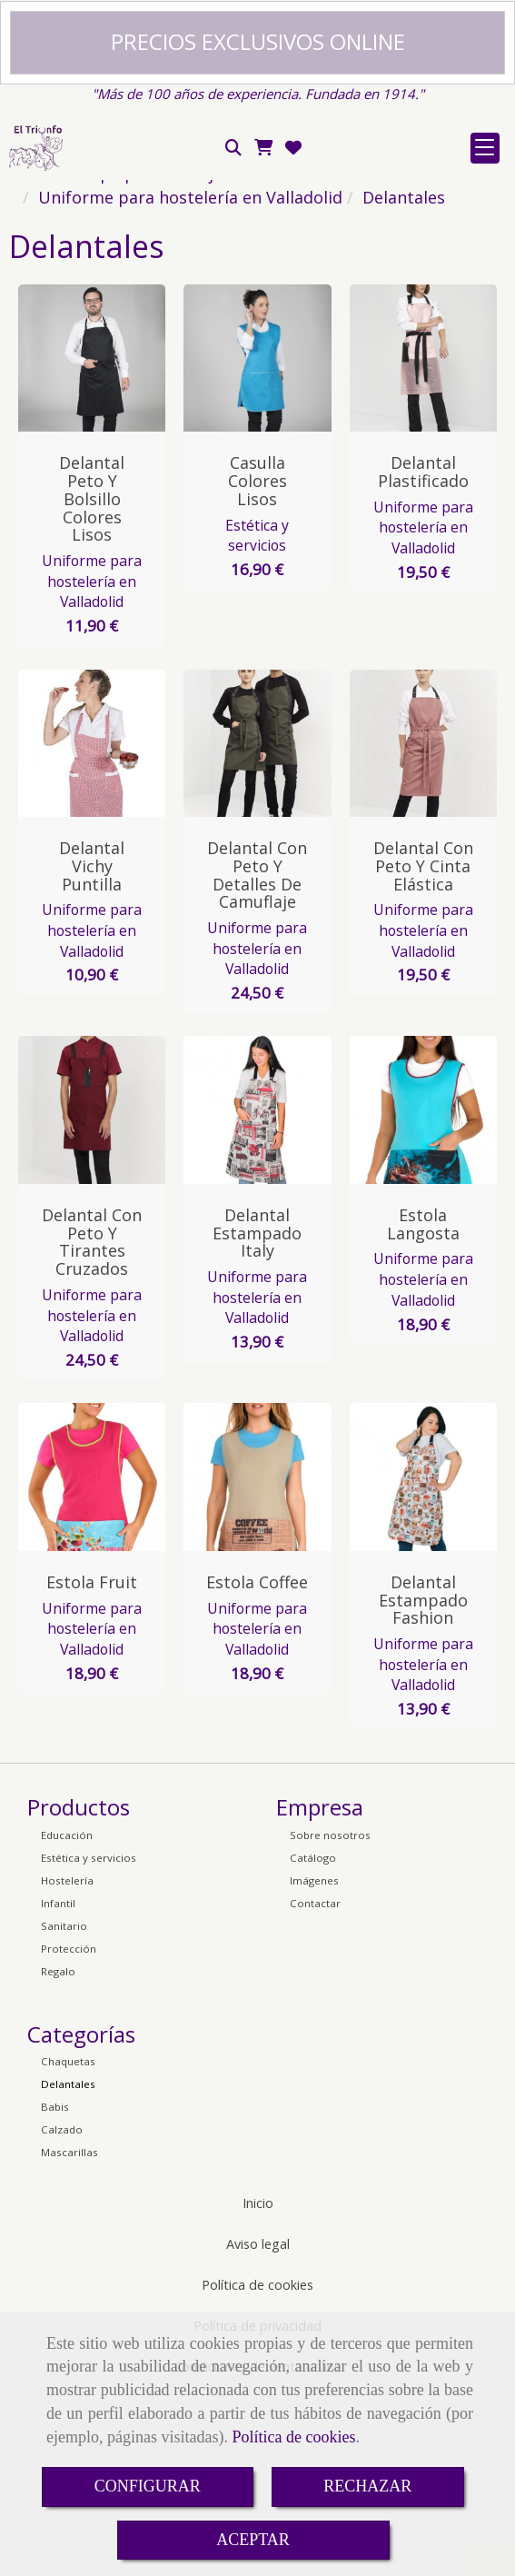 This screenshot has width=515, height=2576. What do you see at coordinates (423, 1404) in the screenshot?
I see `Estola Langosta` at bounding box center [423, 1404].